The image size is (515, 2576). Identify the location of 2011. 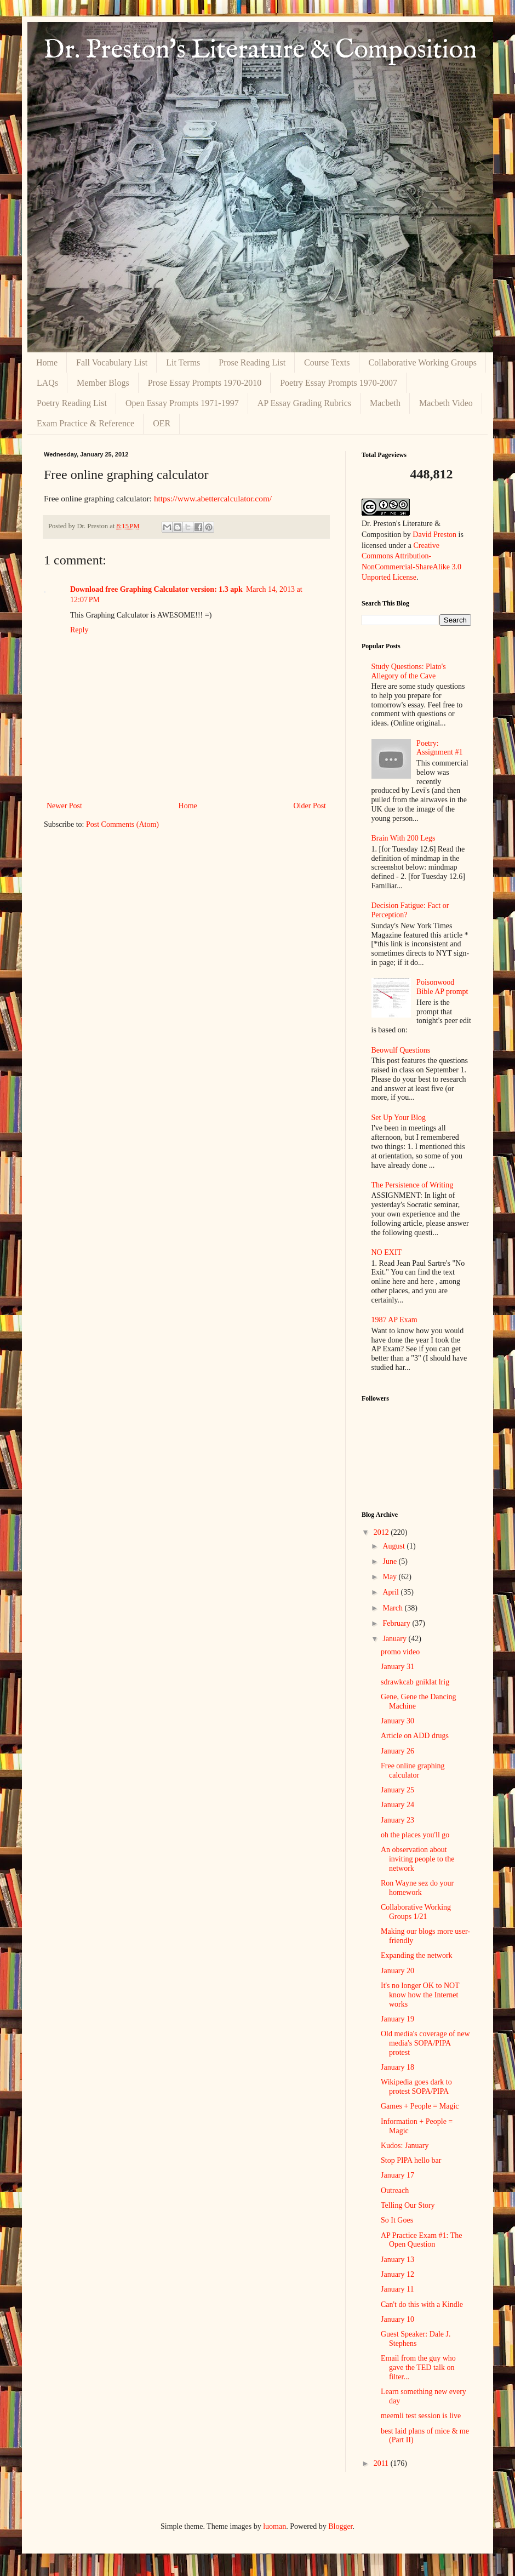
(382, 2463).